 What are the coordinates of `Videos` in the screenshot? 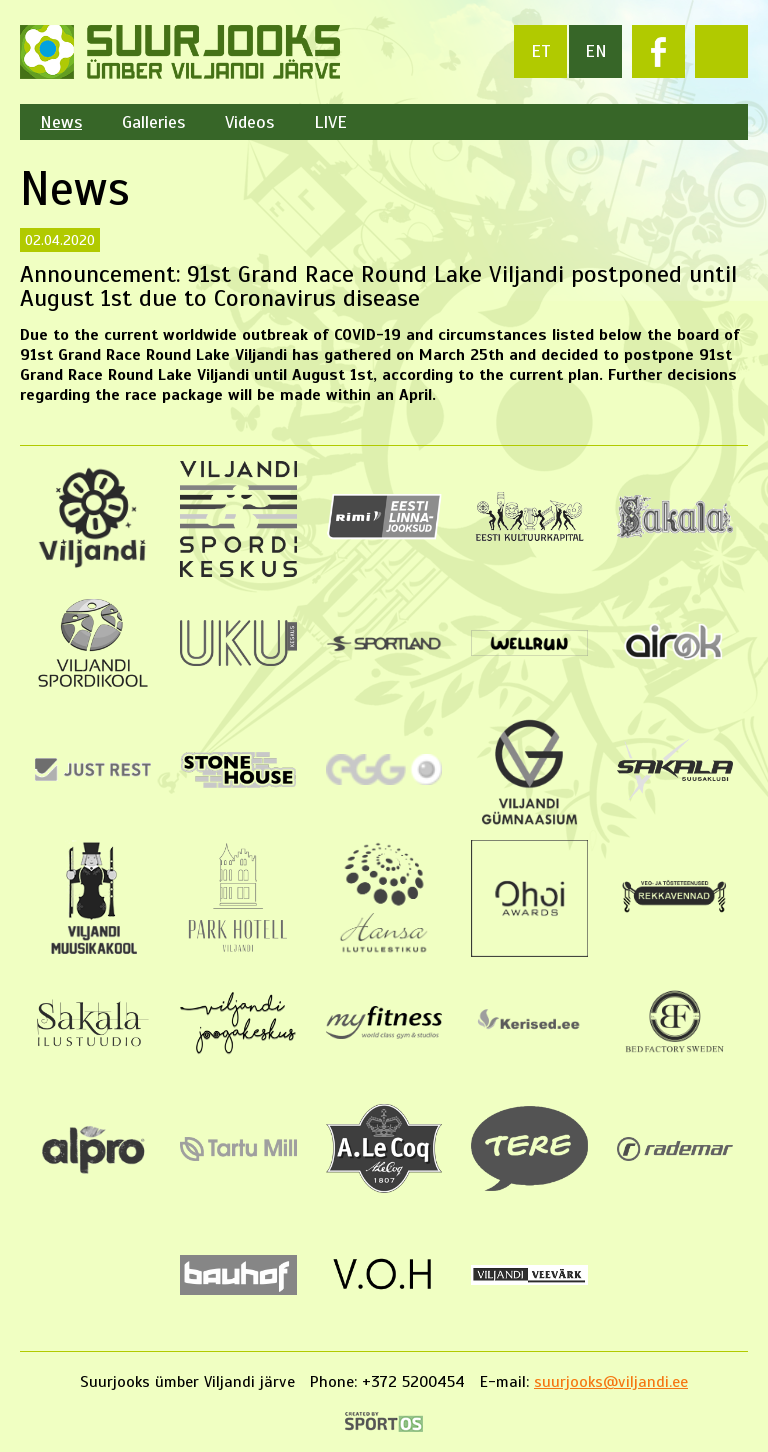 It's located at (249, 122).